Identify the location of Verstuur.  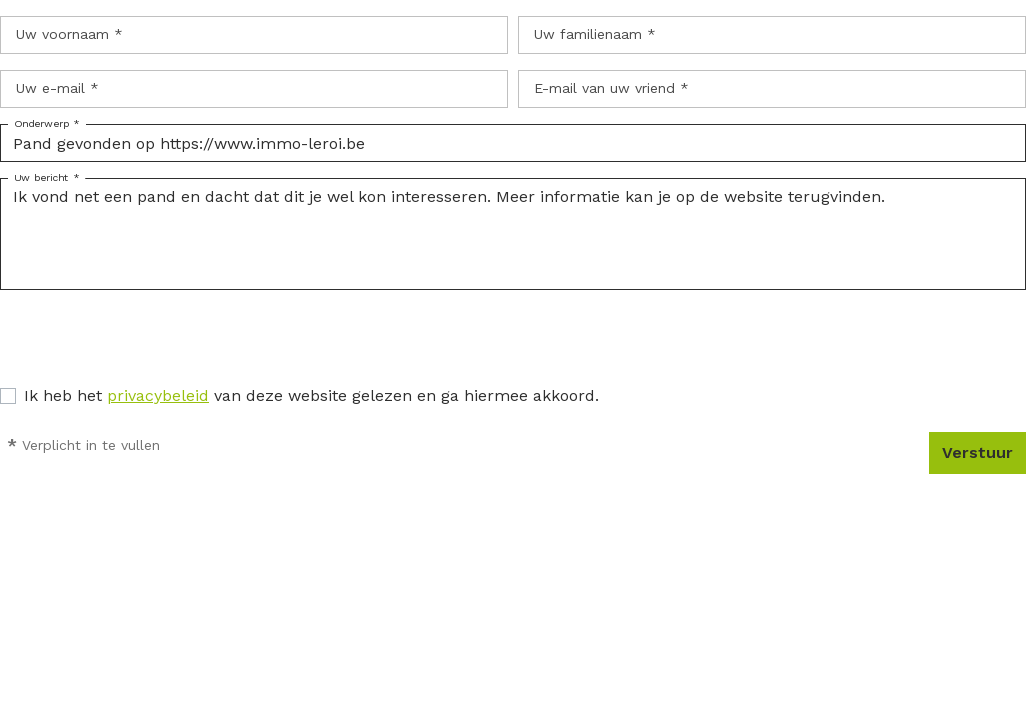
(977, 452).